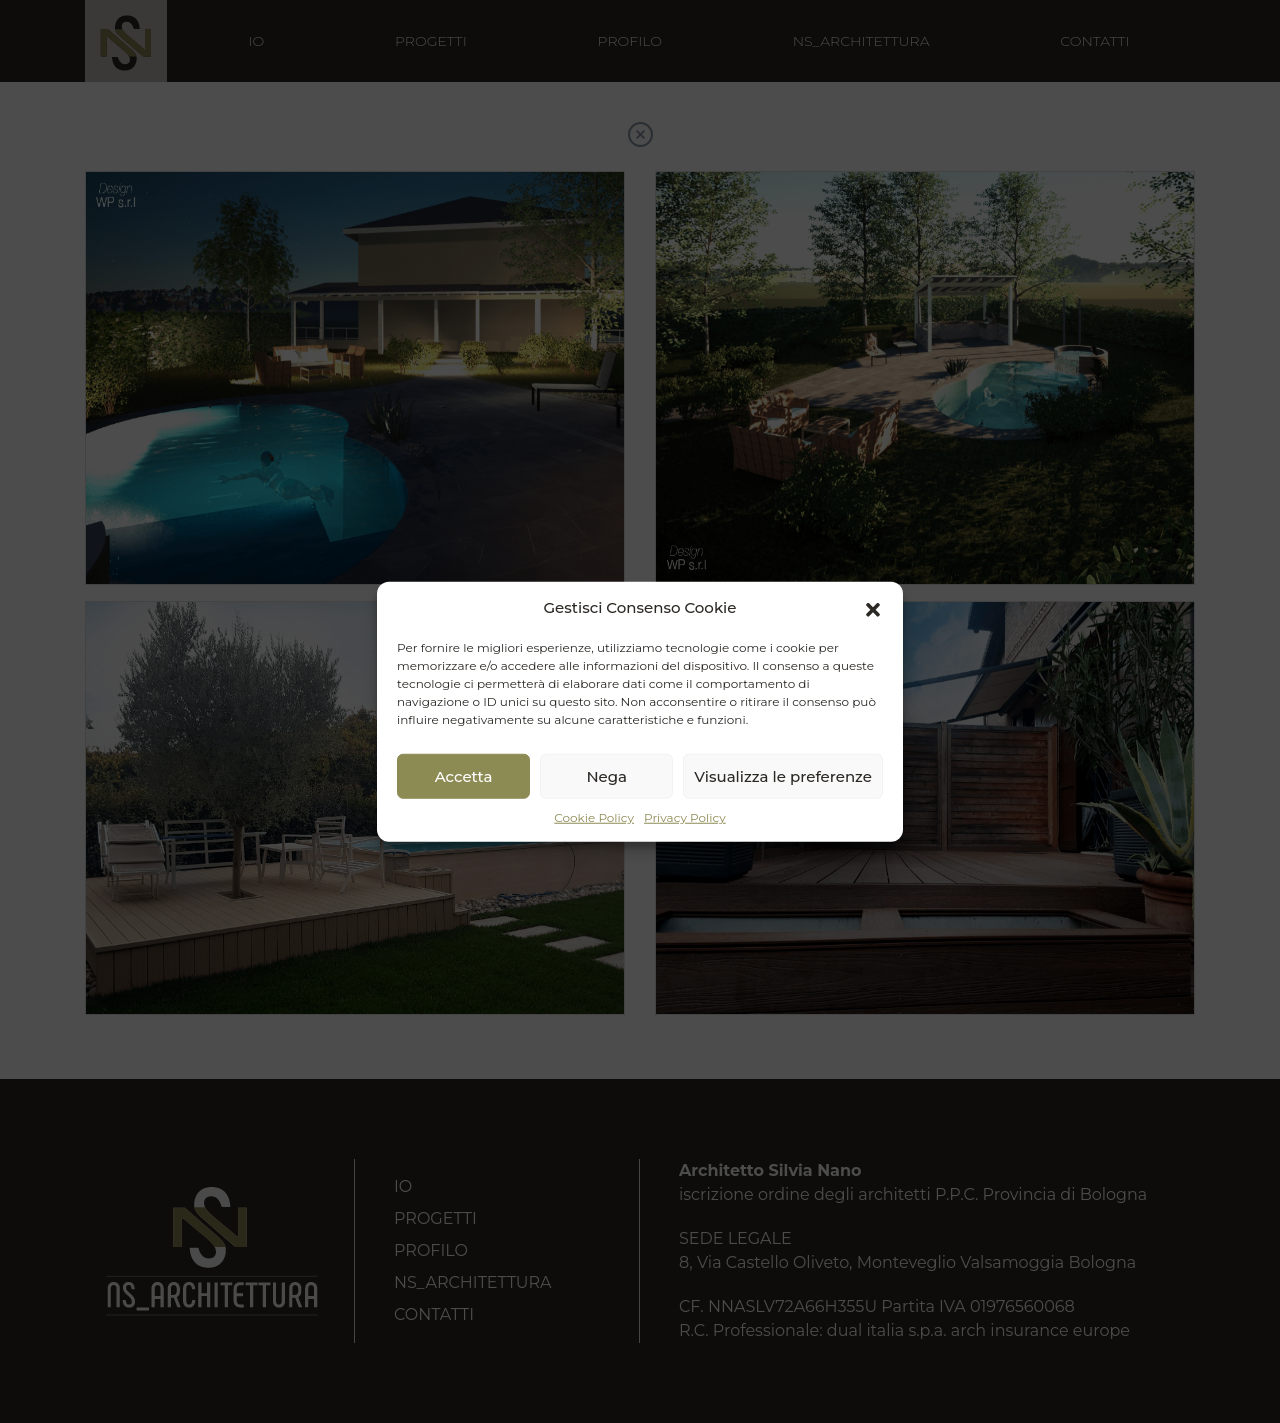 Image resolution: width=1280 pixels, height=1423 pixels. What do you see at coordinates (873, 608) in the screenshot?
I see `[button]` at bounding box center [873, 608].